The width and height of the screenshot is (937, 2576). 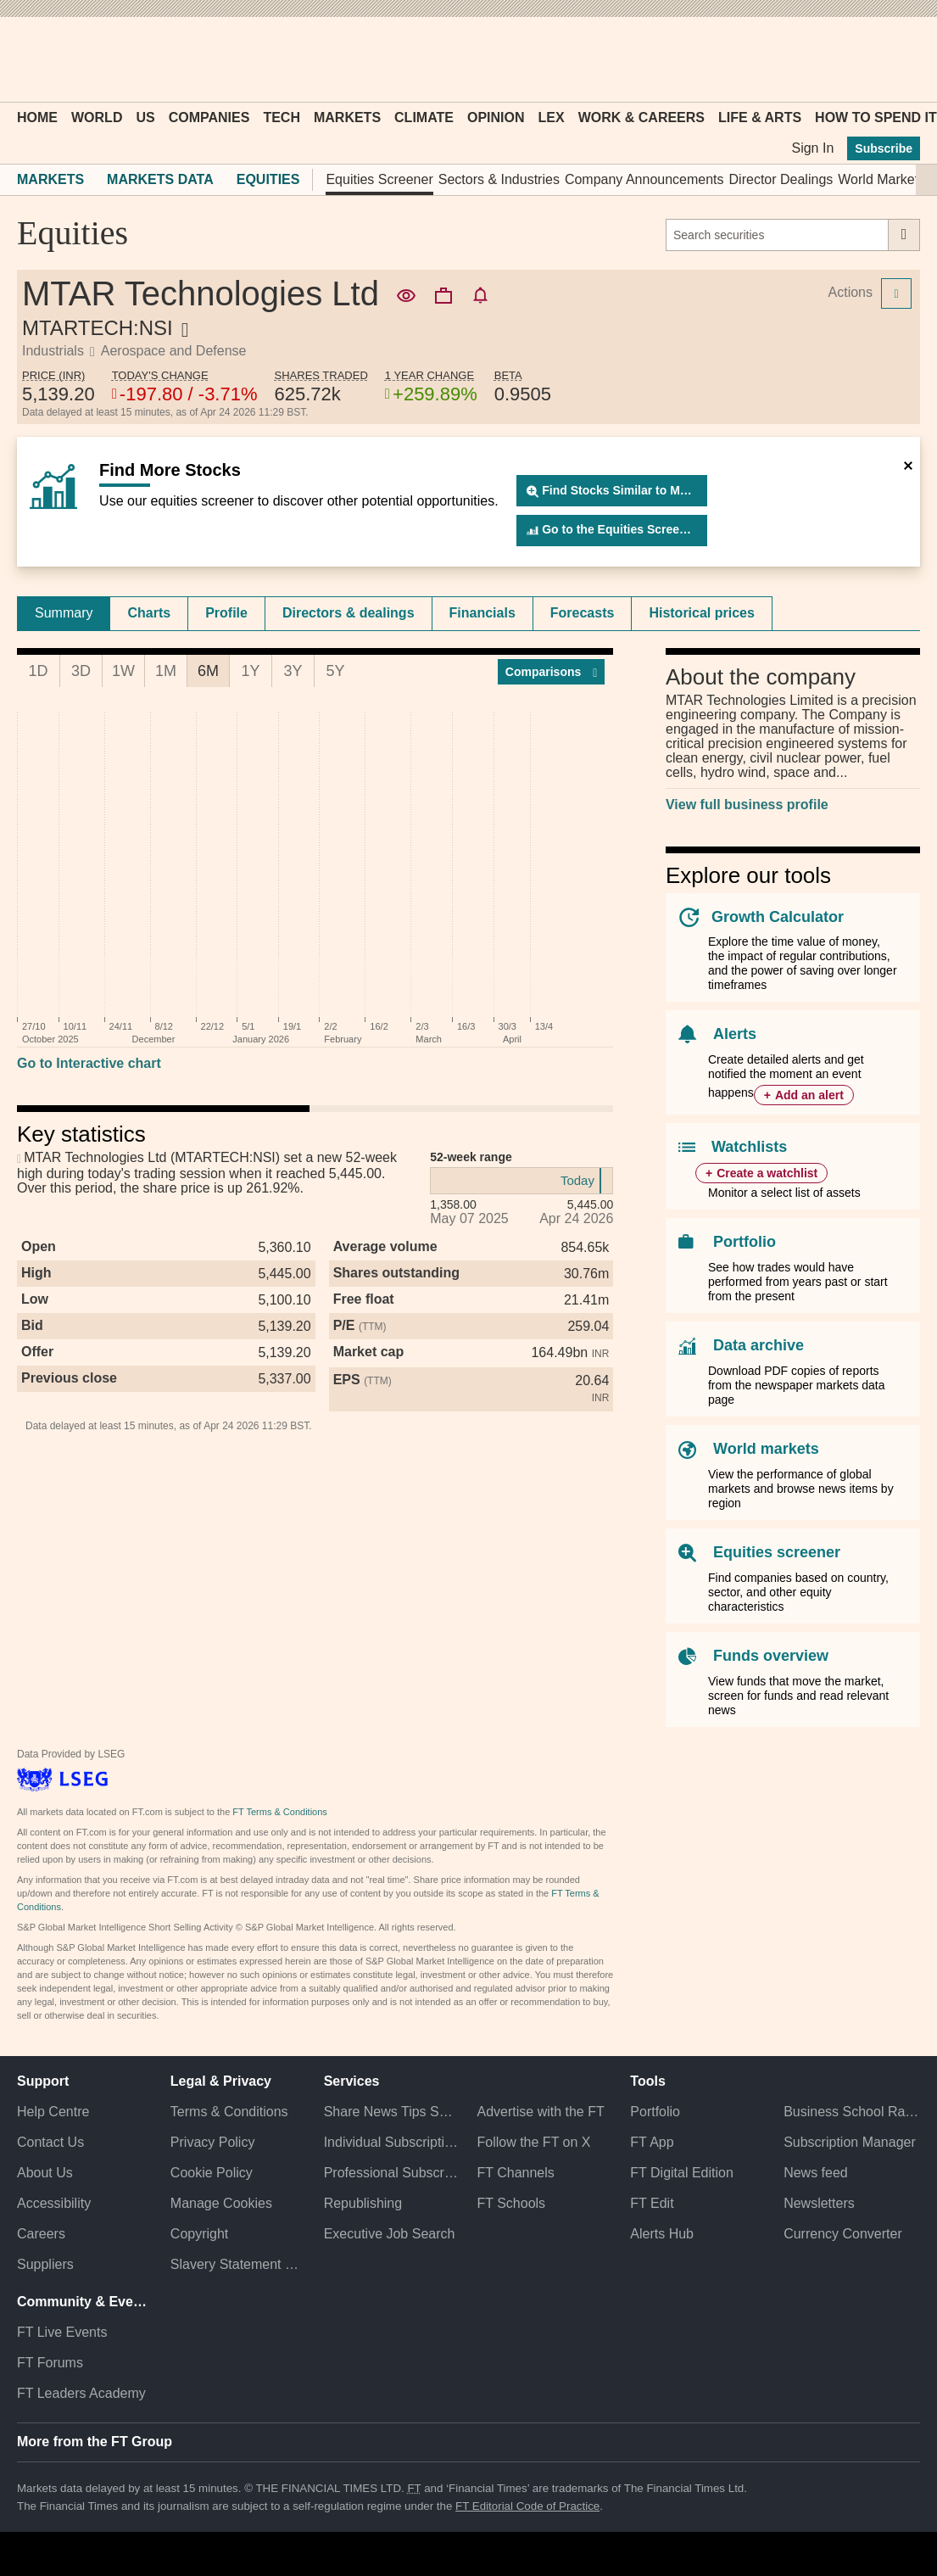 I want to click on Accessibility, so click(x=54, y=2203).